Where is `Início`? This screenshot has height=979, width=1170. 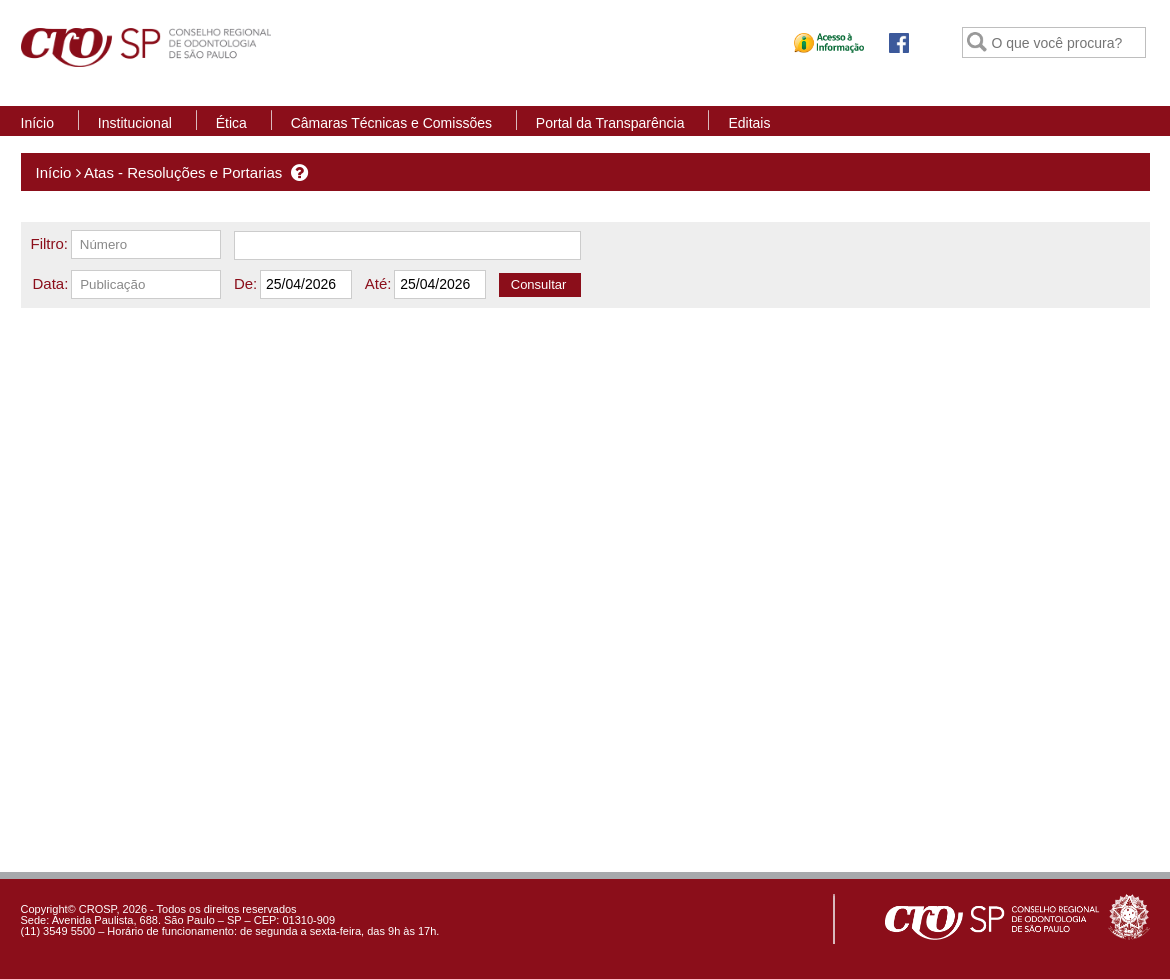 Início is located at coordinates (37, 123).